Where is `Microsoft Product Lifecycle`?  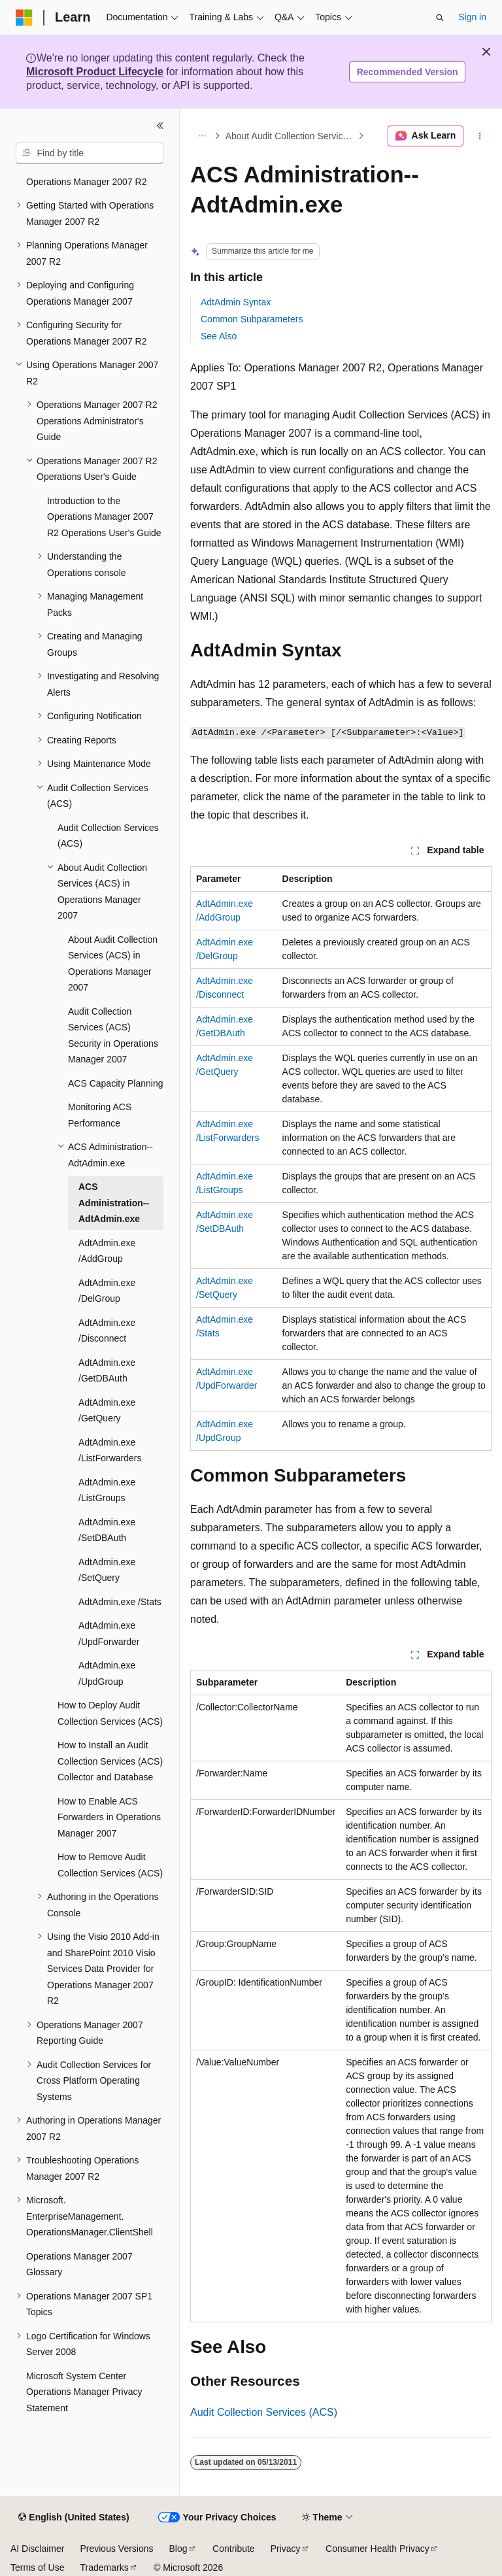
Microsoft Product Lifecycle is located at coordinates (94, 71).